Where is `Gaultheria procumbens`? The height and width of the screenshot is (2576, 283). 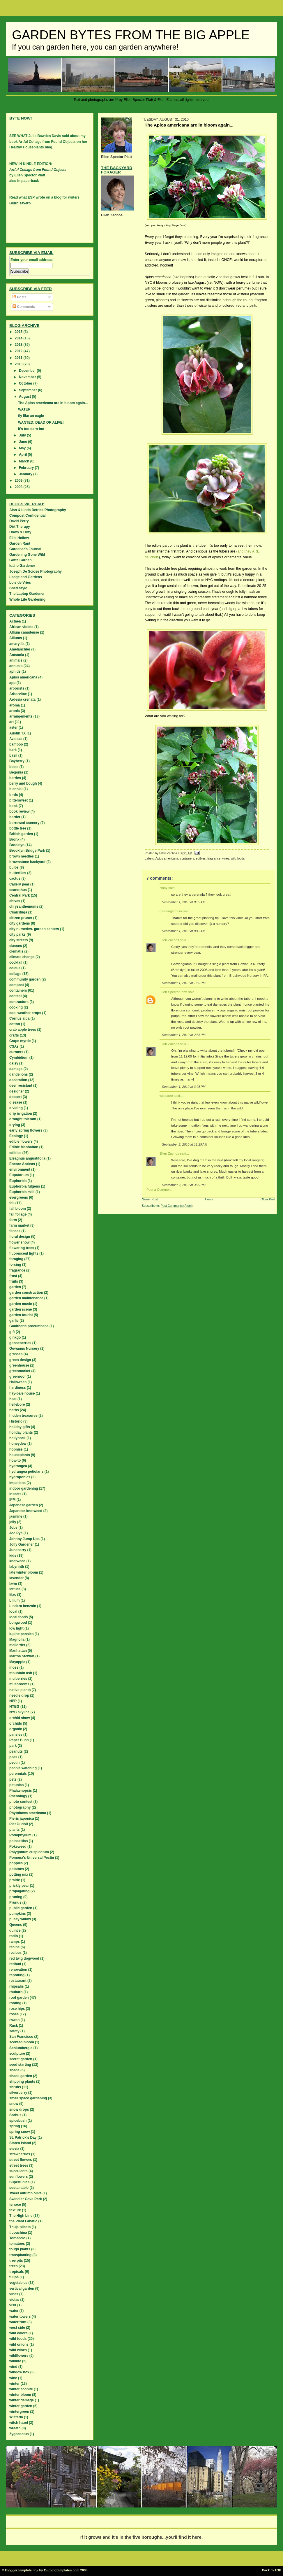
Gaultheria procumbens is located at coordinates (29, 1326).